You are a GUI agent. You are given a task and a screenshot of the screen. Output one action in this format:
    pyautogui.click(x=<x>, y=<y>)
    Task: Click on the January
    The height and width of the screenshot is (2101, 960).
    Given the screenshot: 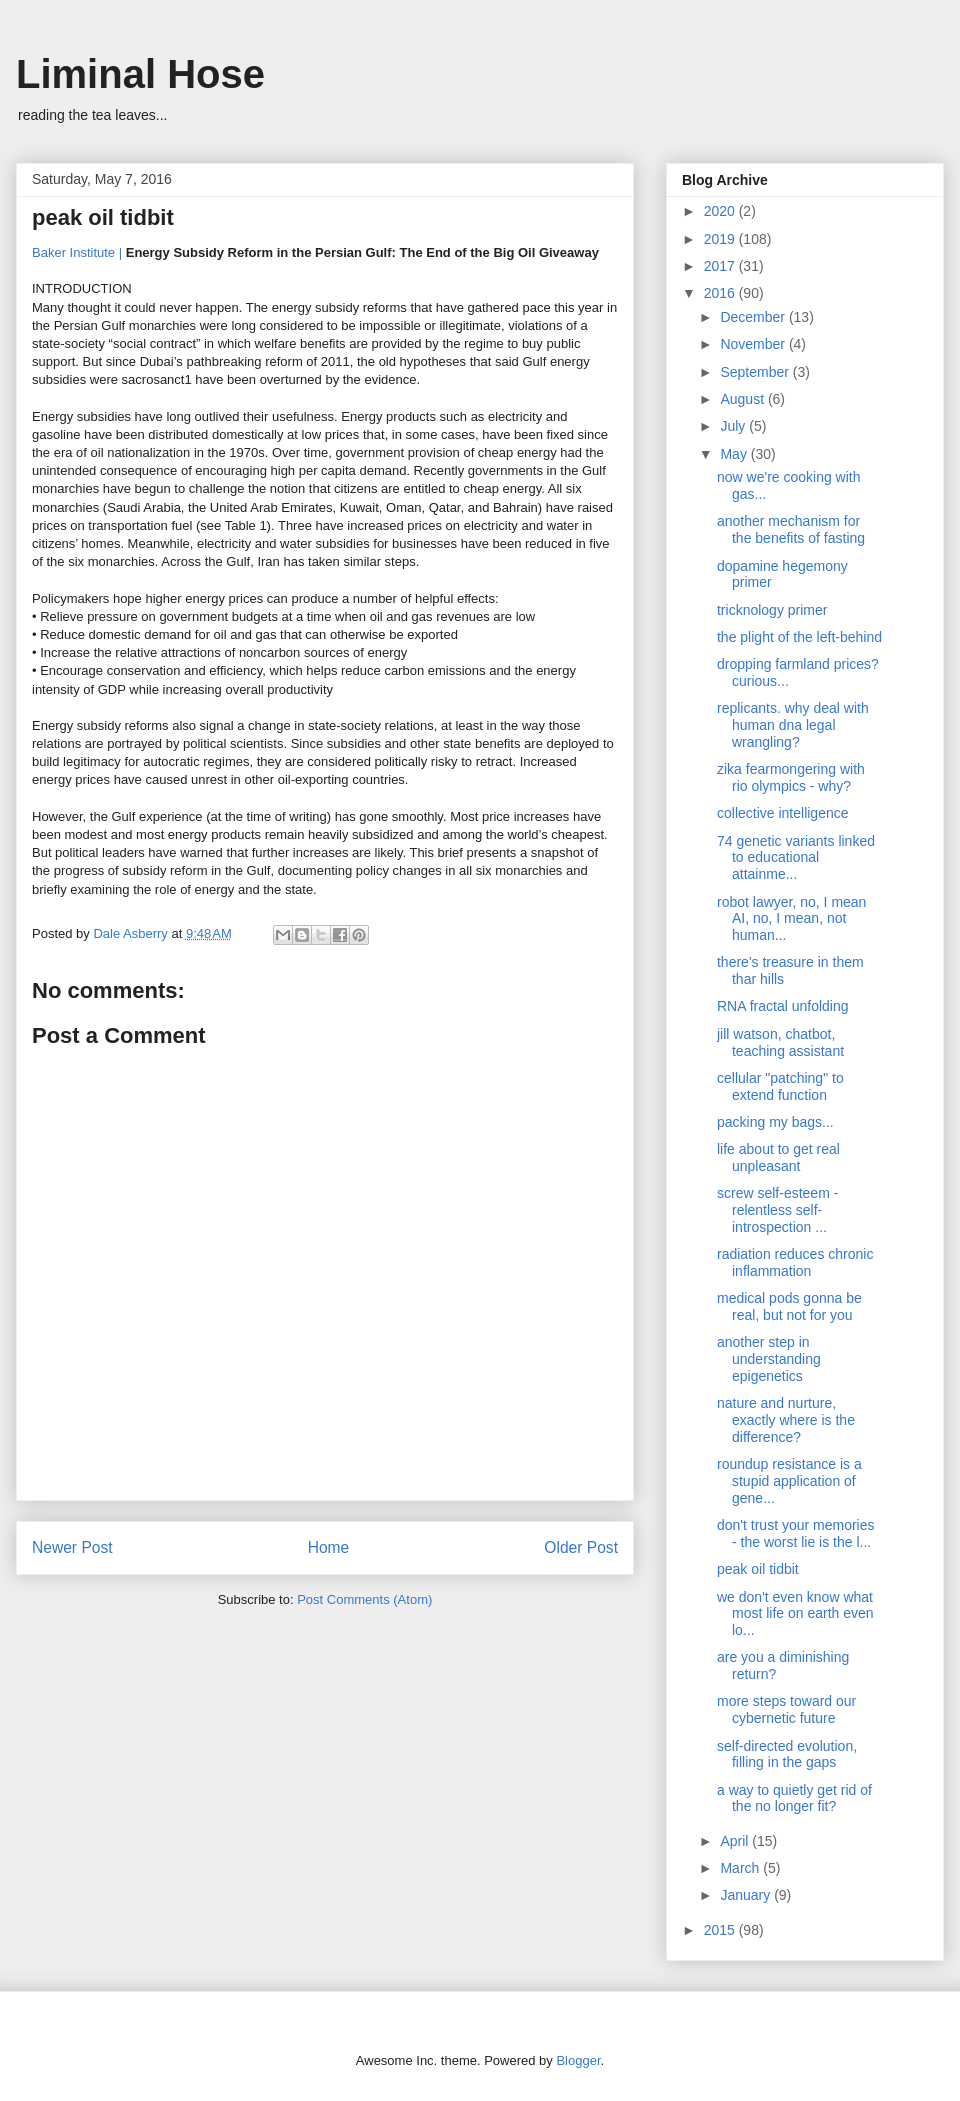 What is the action you would take?
    pyautogui.click(x=747, y=1895)
    